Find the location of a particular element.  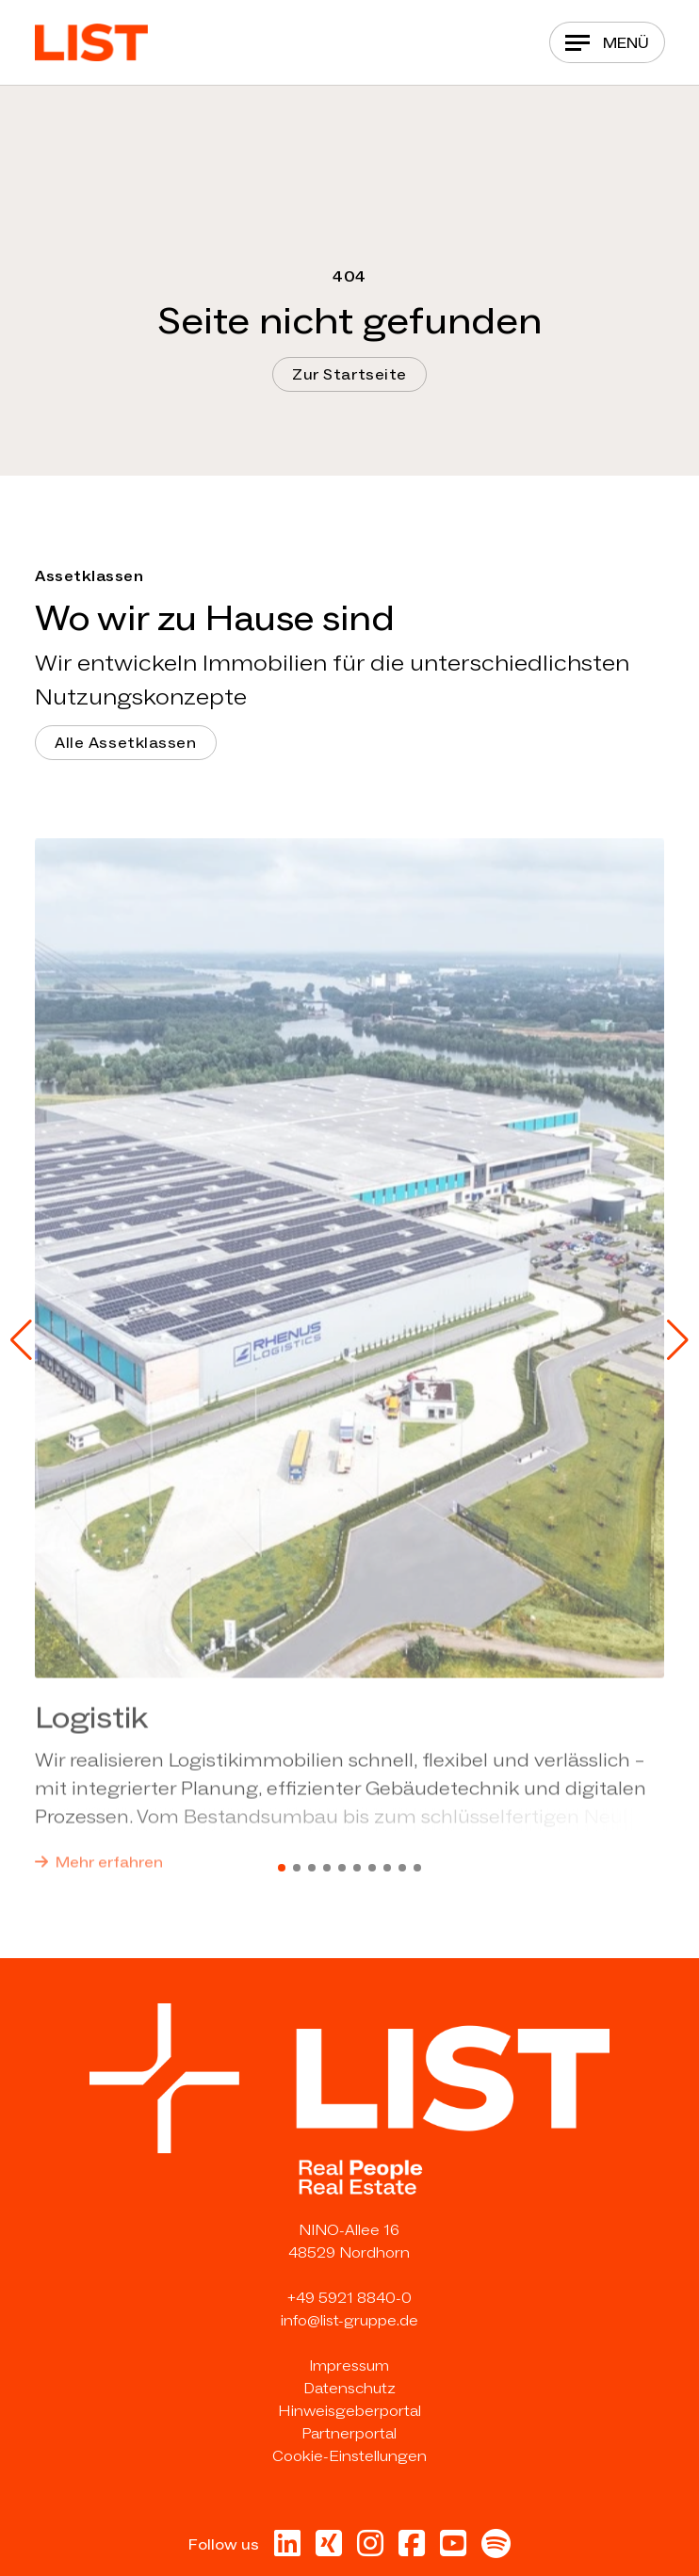

Hinweisgeberportal is located at coordinates (349, 2411).